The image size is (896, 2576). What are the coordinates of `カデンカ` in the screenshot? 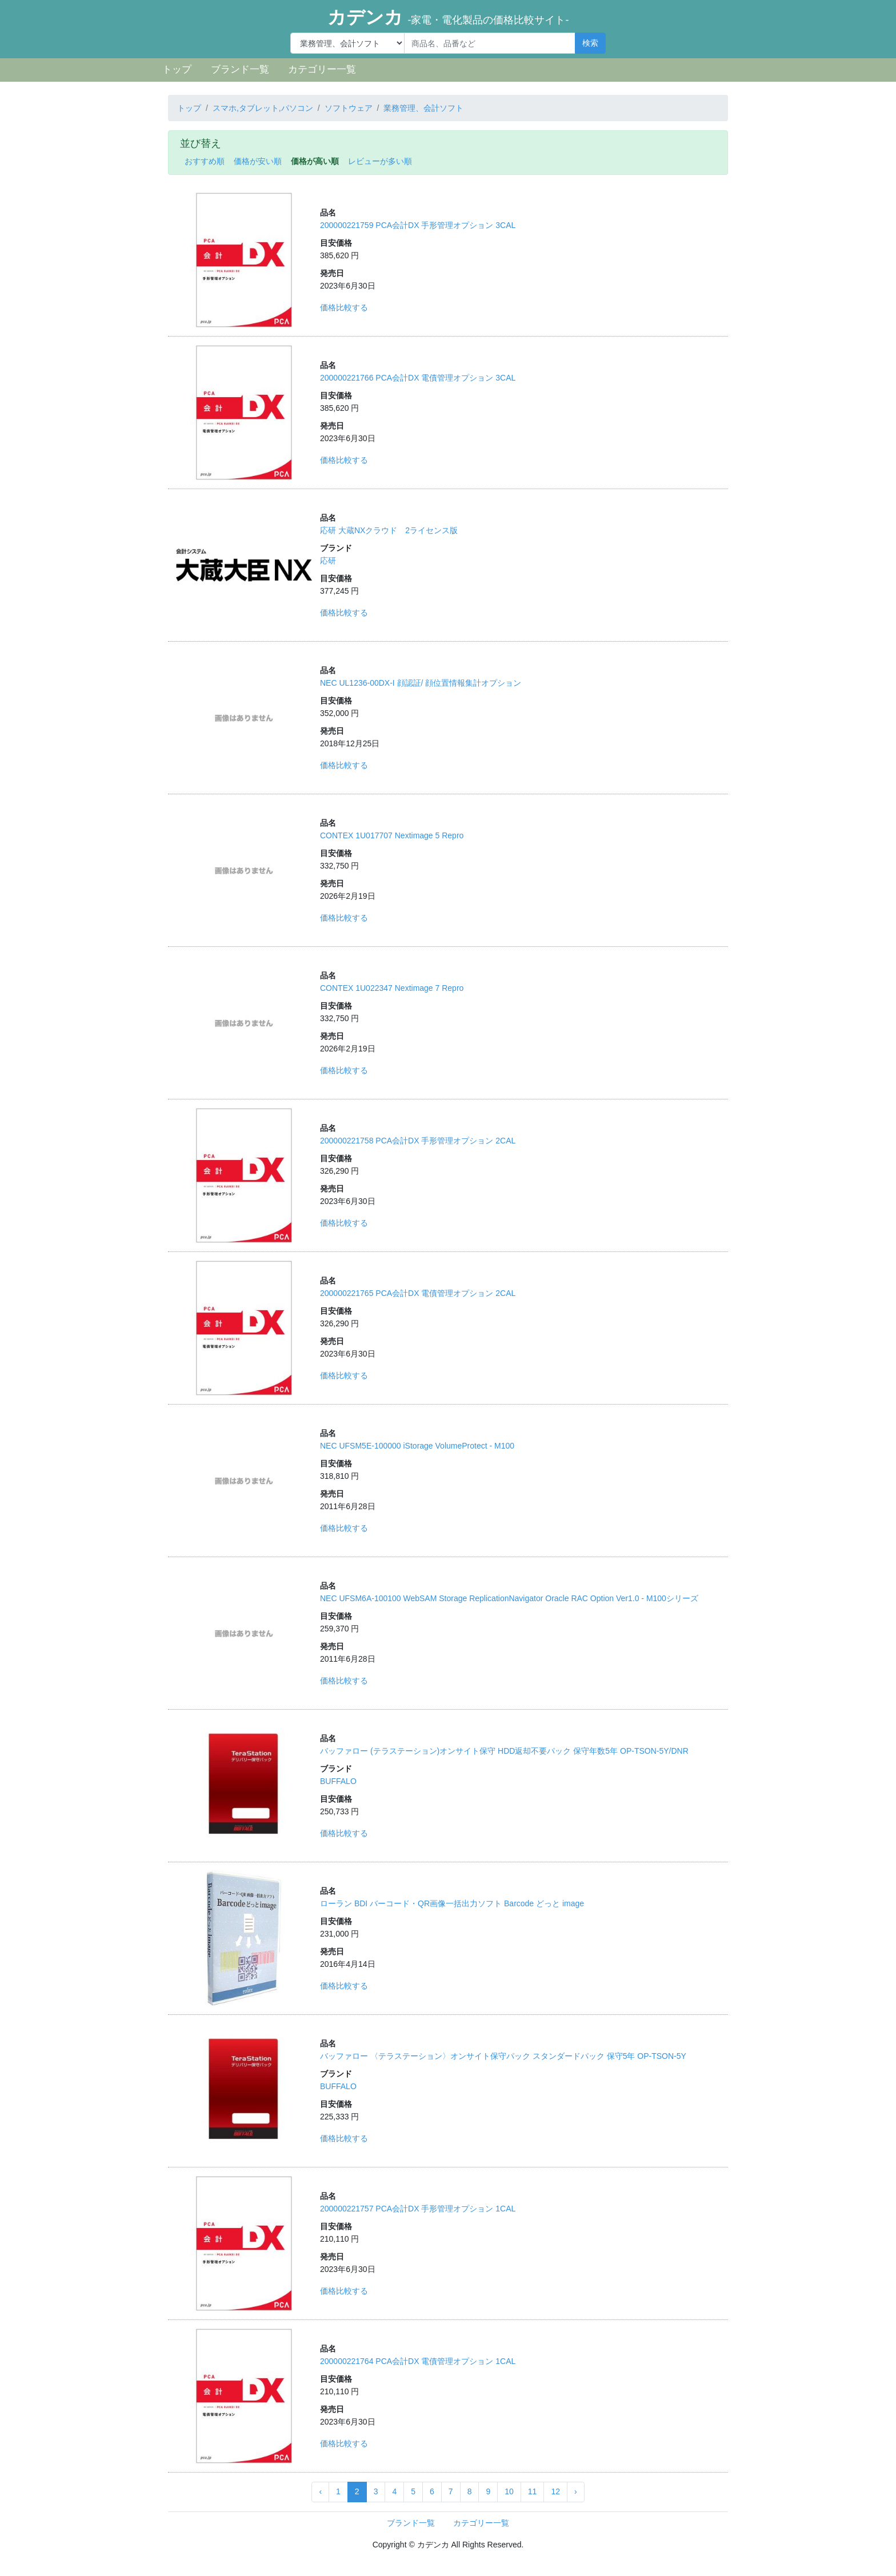 It's located at (448, 17).